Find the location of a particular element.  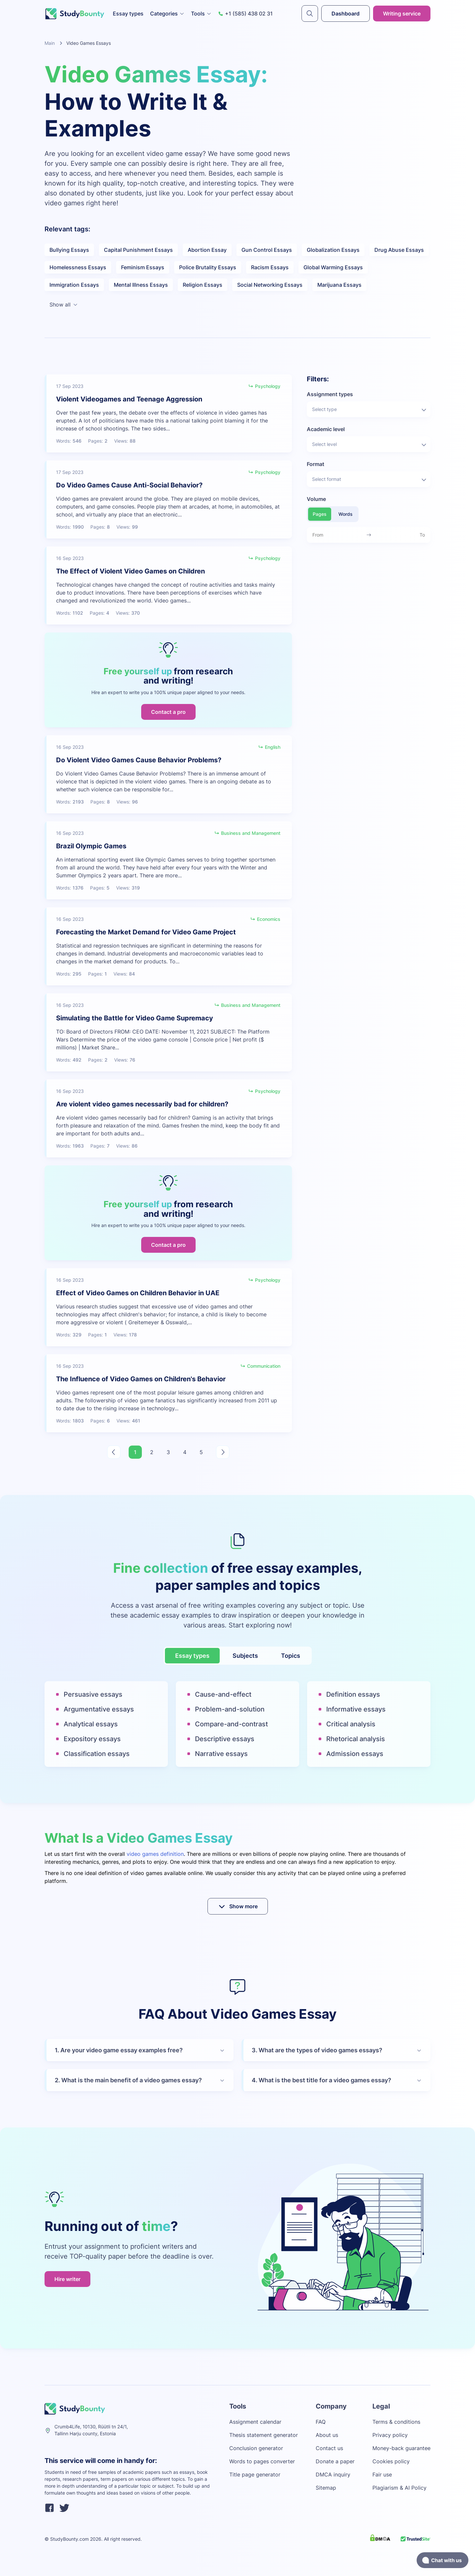

Persuasive essays is located at coordinates (93, 1694).